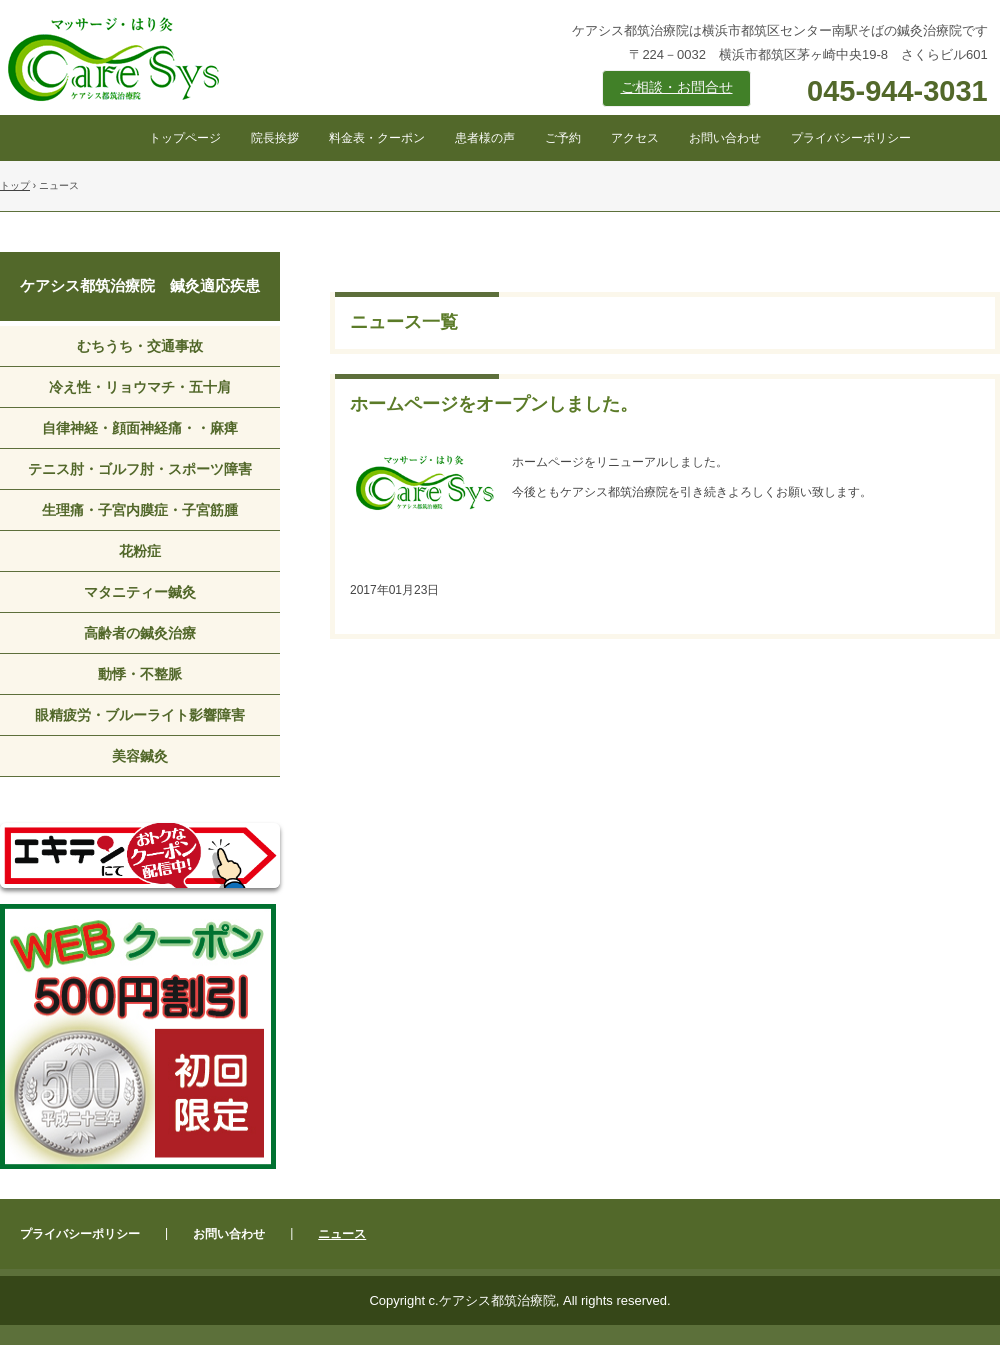  Describe the element at coordinates (140, 387) in the screenshot. I see `冷え性・リョウマチ・五十肩` at that location.